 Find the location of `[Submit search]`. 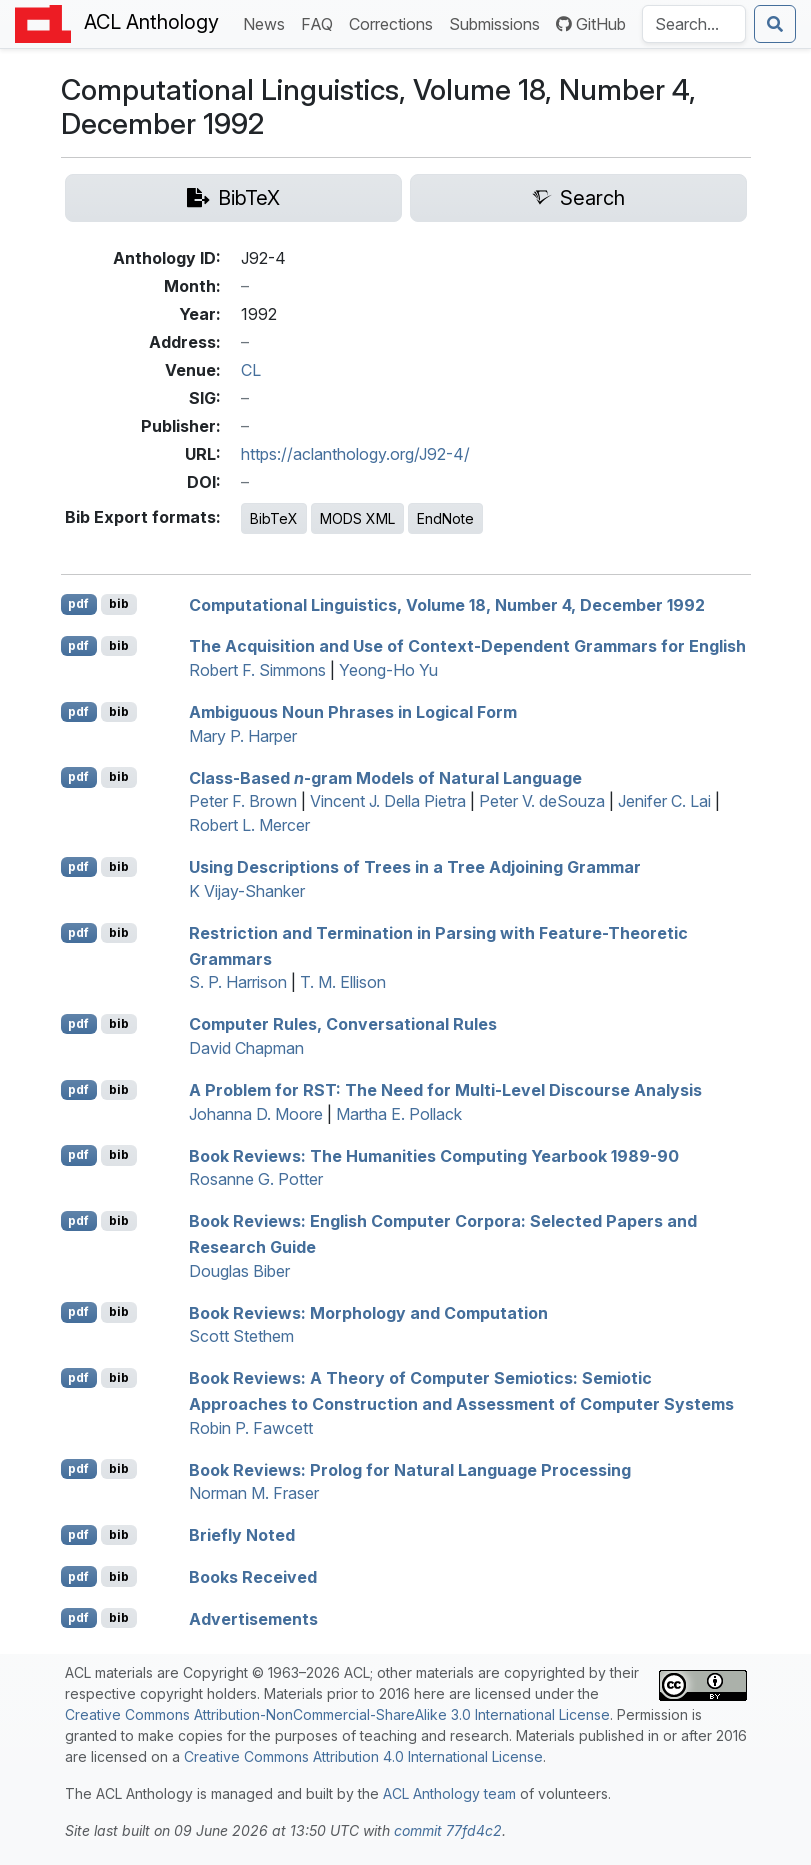

[Submit search] is located at coordinates (775, 24).